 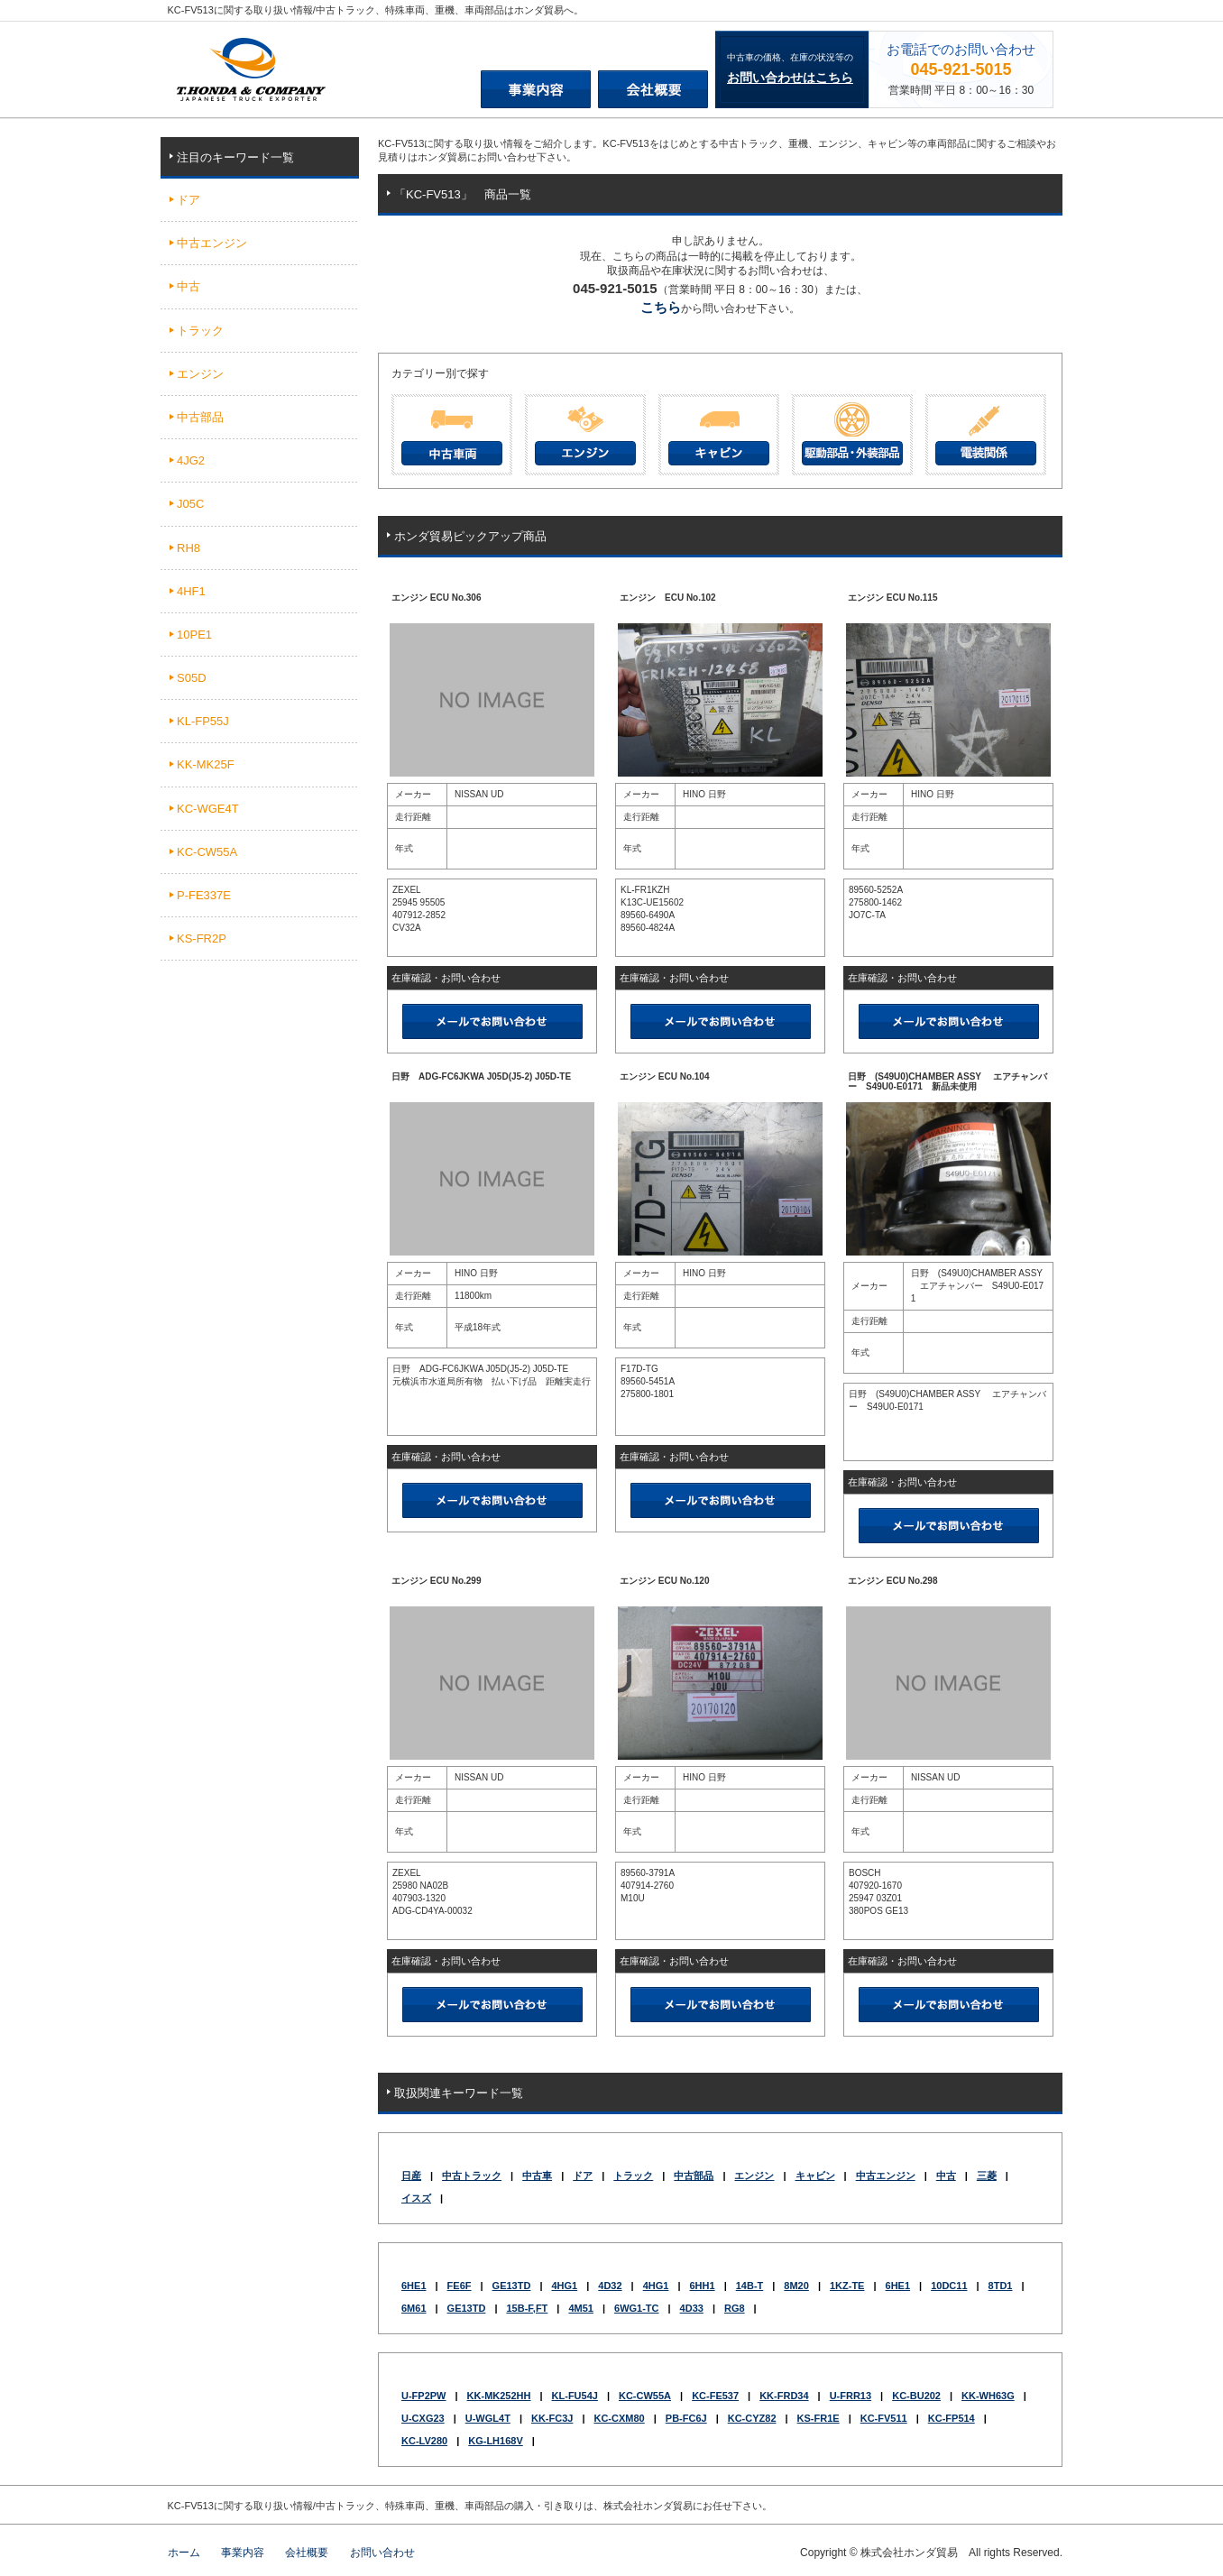 I want to click on 14B-T, so click(x=750, y=2285).